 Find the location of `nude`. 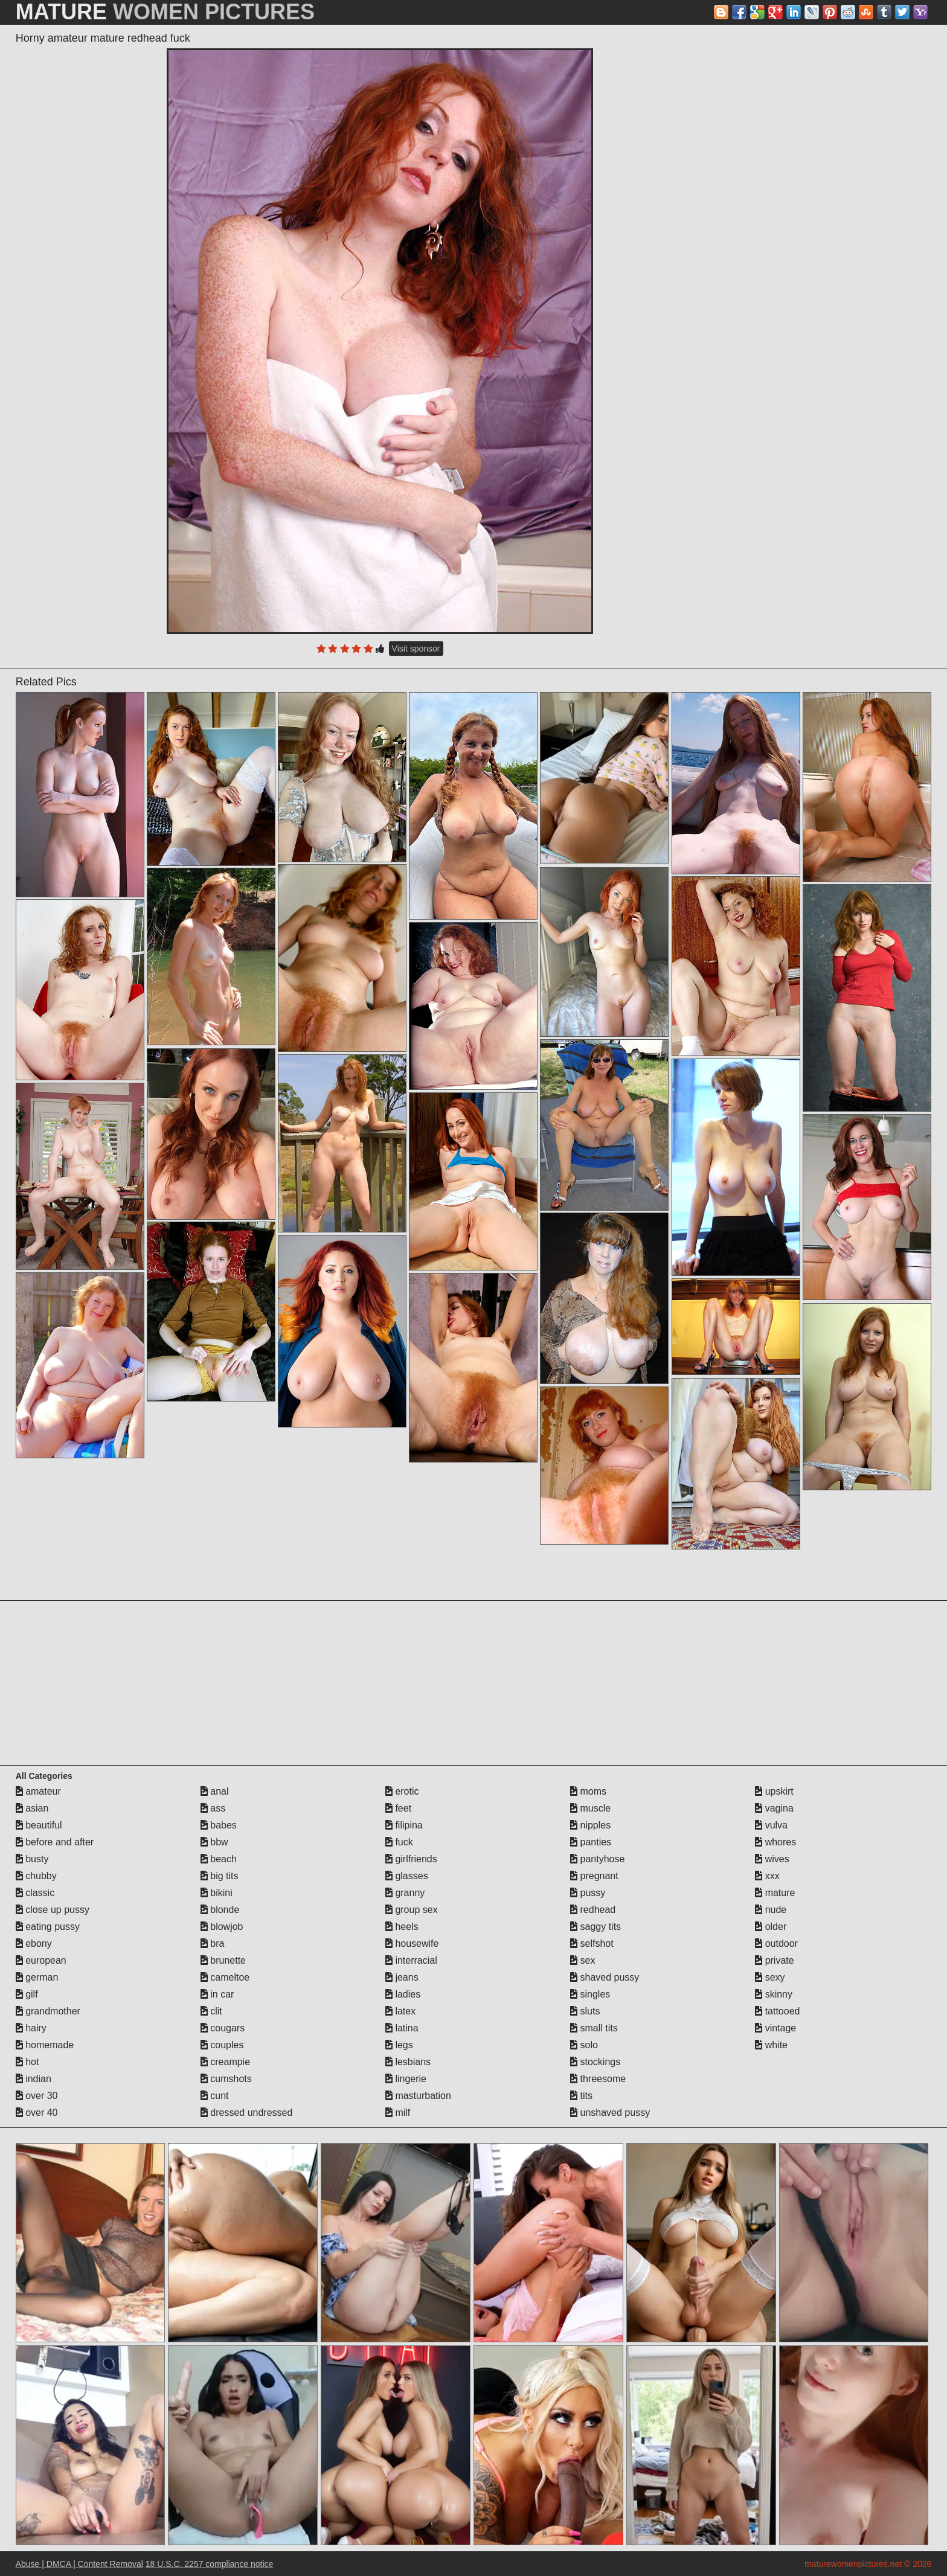

nude is located at coordinates (770, 1910).